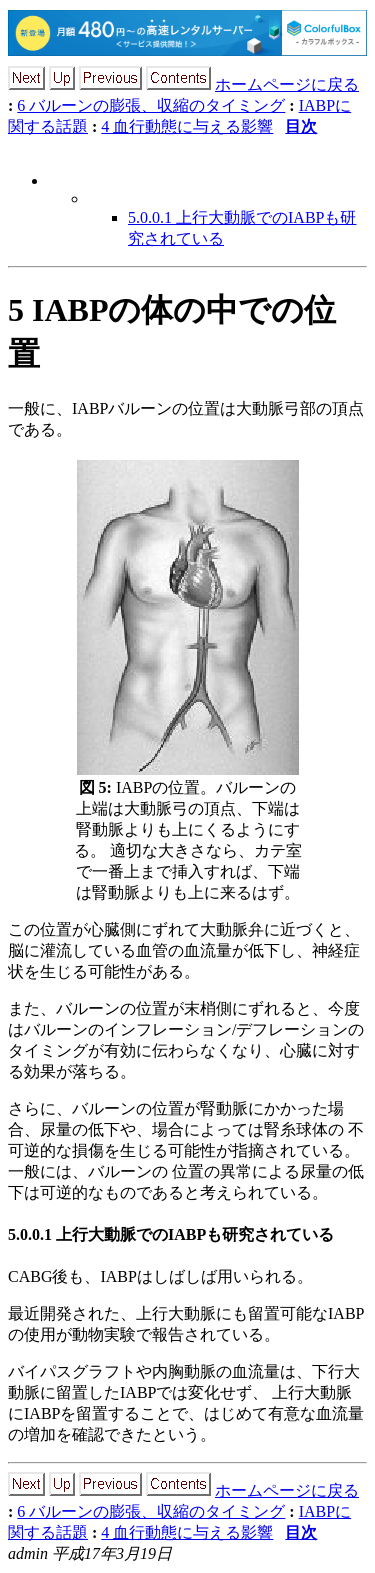  Describe the element at coordinates (171, 1234) in the screenshot. I see `5.0.0.1 上行大動脈でのIABPも研究されている` at that location.